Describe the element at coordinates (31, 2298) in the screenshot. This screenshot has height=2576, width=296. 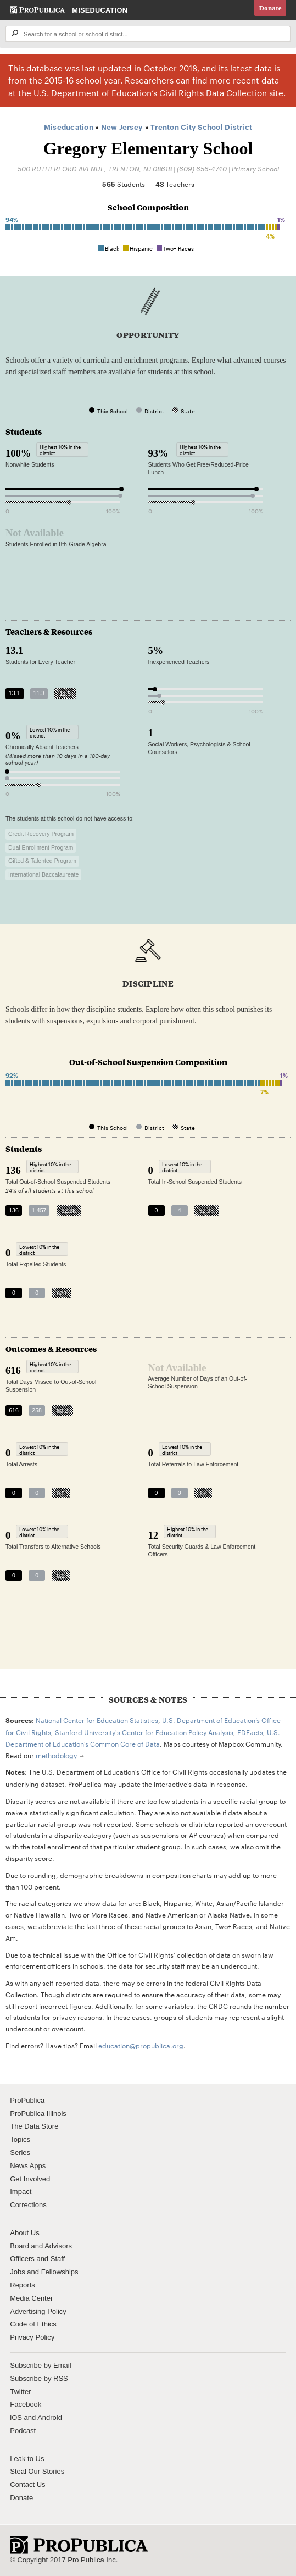
I see `Media Center` at that location.